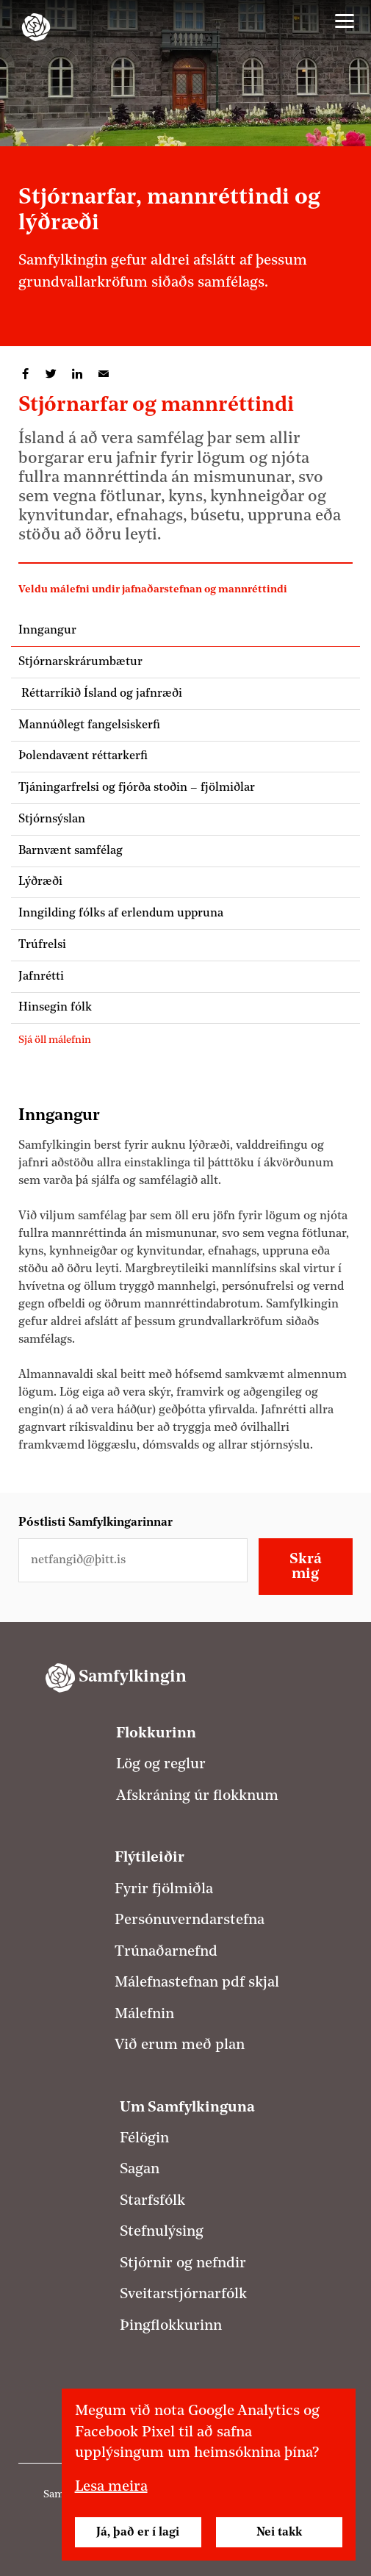 The width and height of the screenshot is (371, 2576). Describe the element at coordinates (51, 374) in the screenshot. I see `Deila á Twitter` at that location.